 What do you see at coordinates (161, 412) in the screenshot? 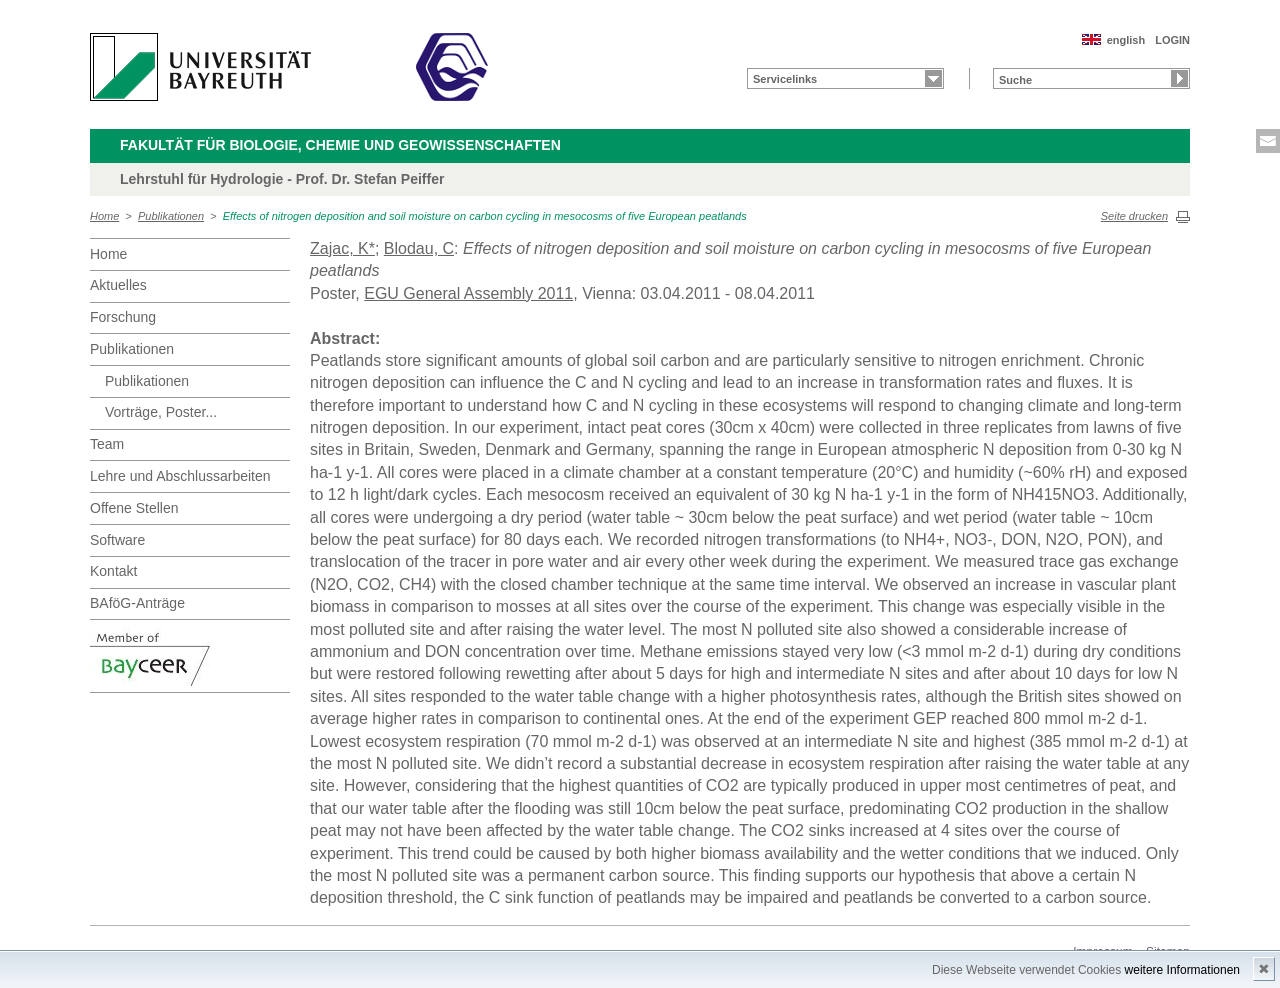
I see `Vorträge, Poster...` at bounding box center [161, 412].